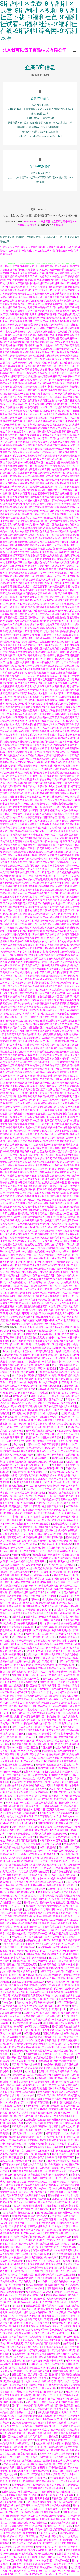 This screenshot has height=2576, width=80. I want to click on 91中文字幕, so click(61, 1330).